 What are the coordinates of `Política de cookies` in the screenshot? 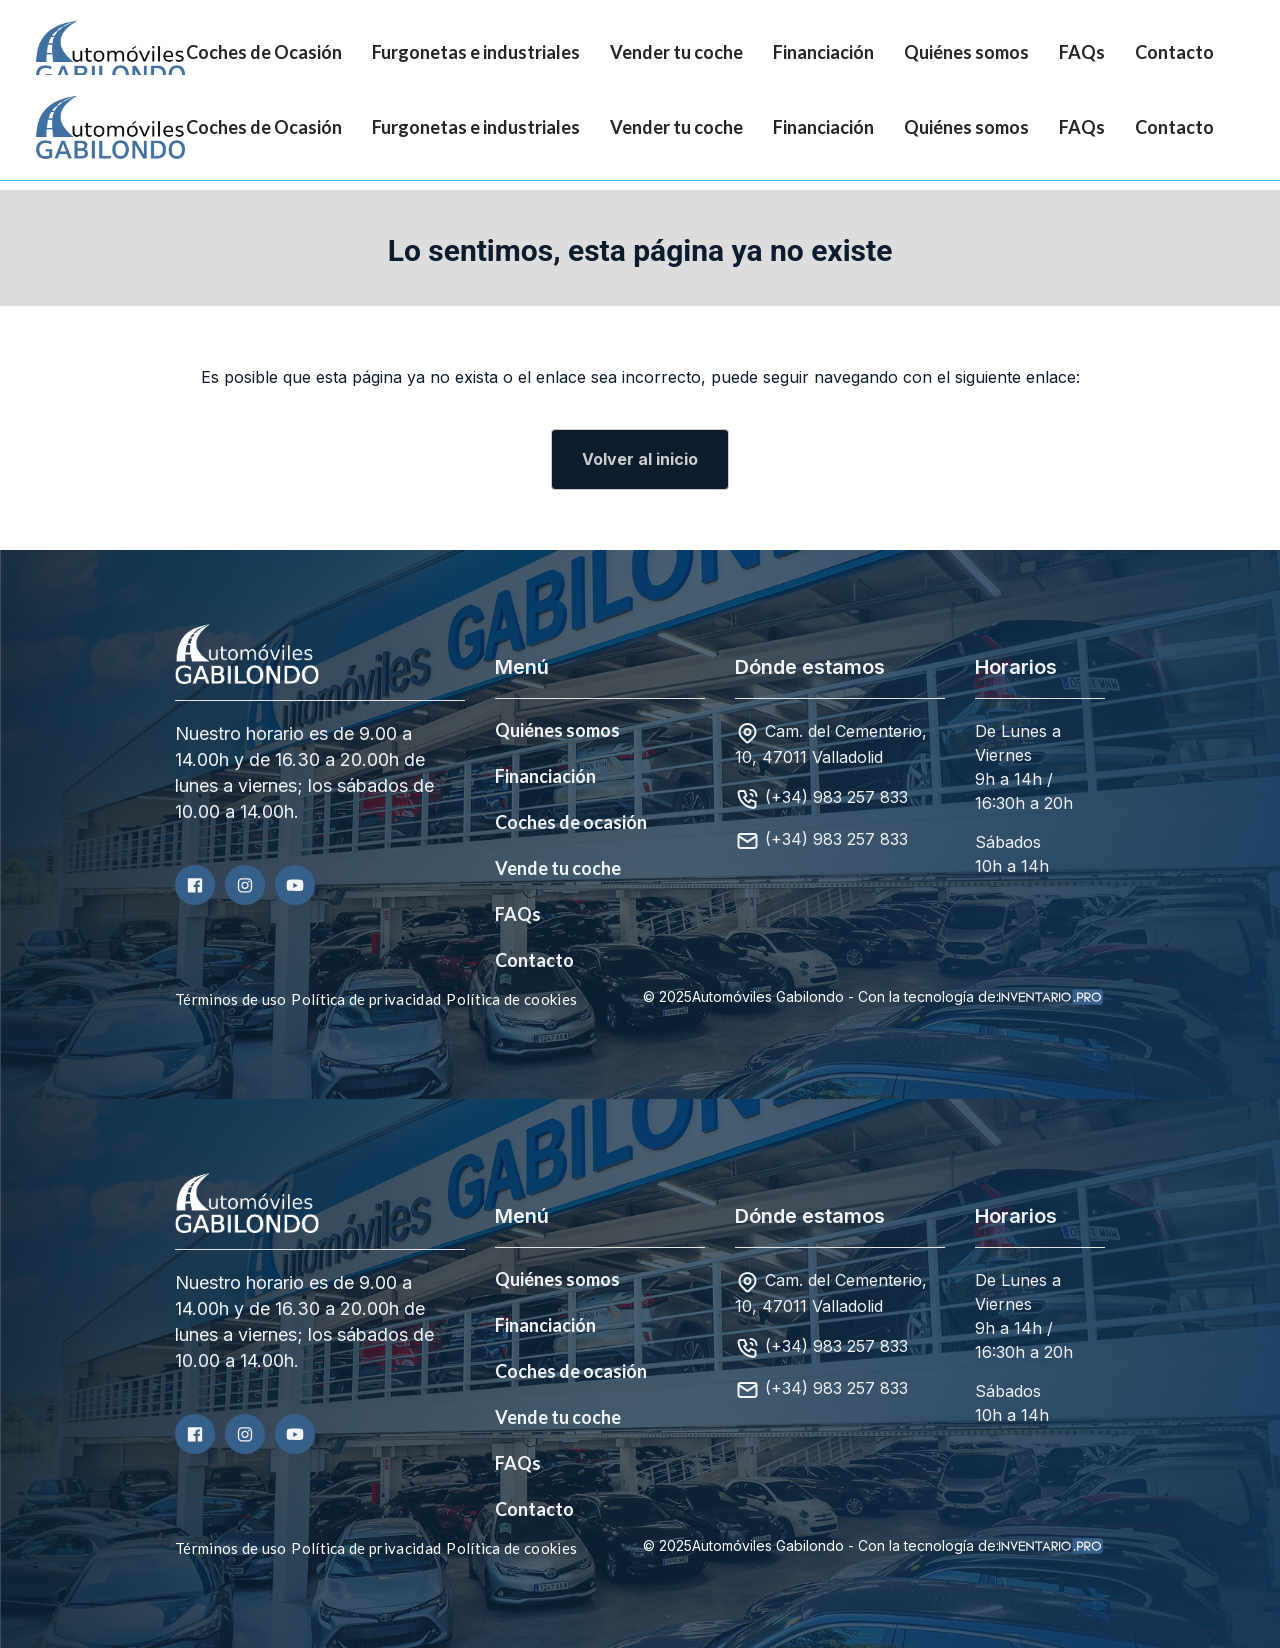 It's located at (511, 999).